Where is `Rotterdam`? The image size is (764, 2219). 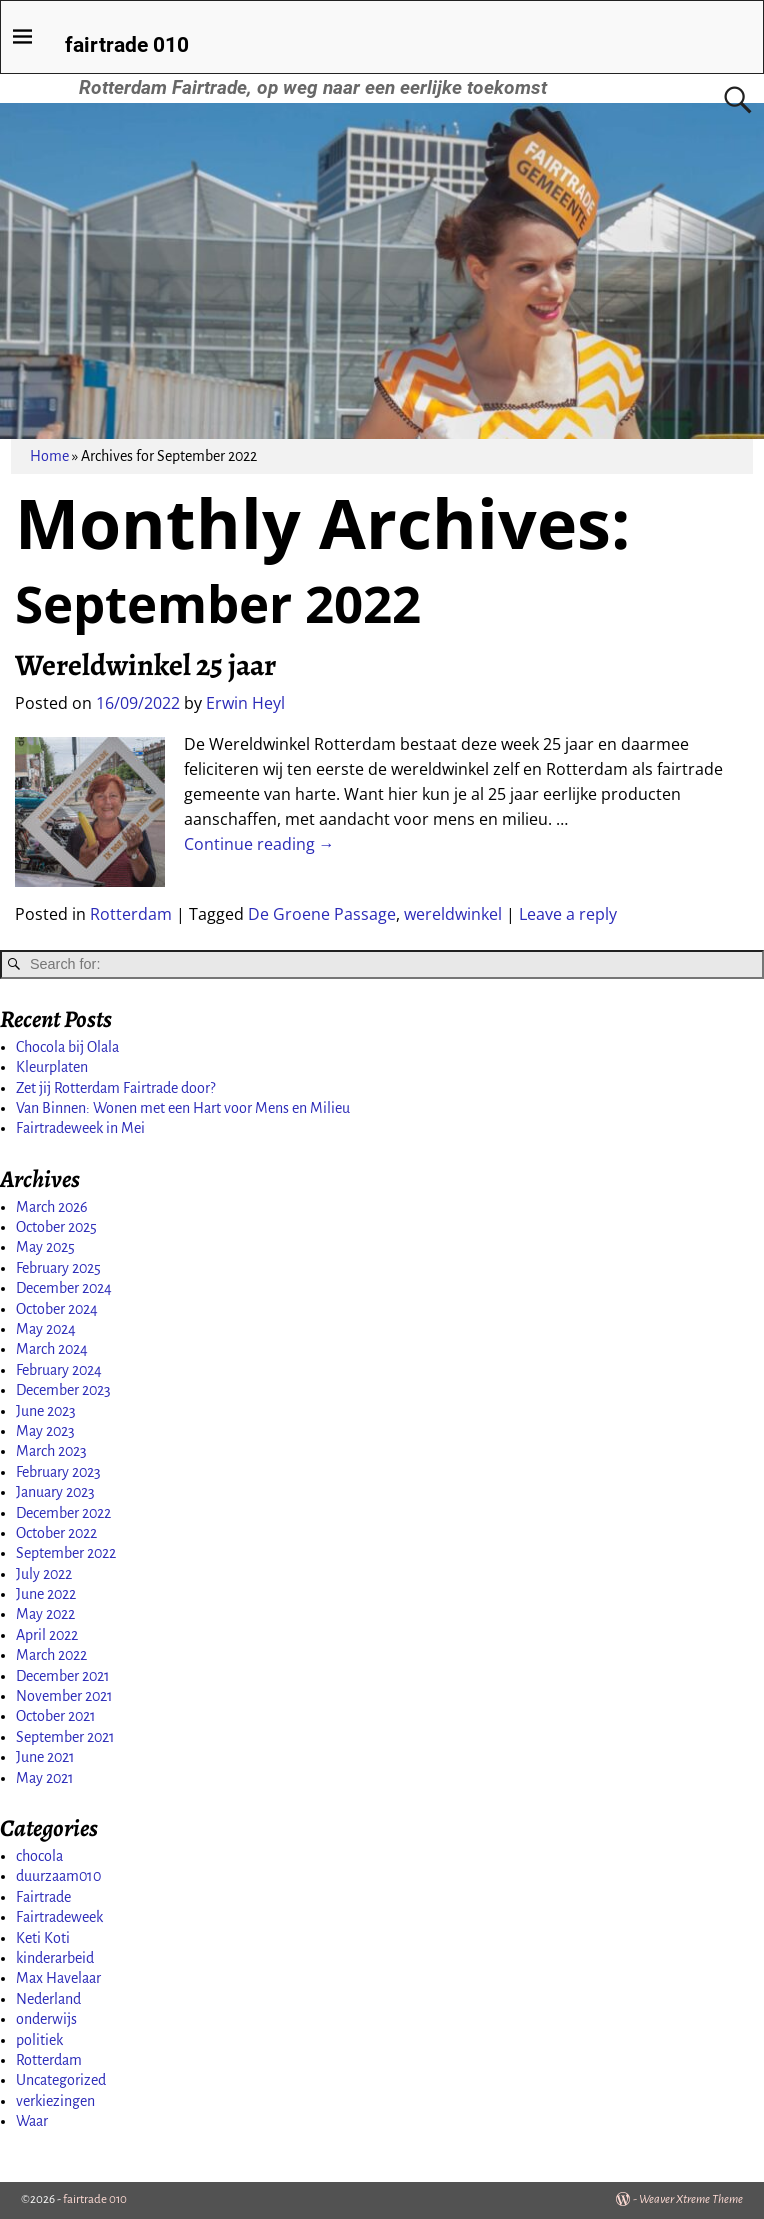
Rotterdam is located at coordinates (131, 914).